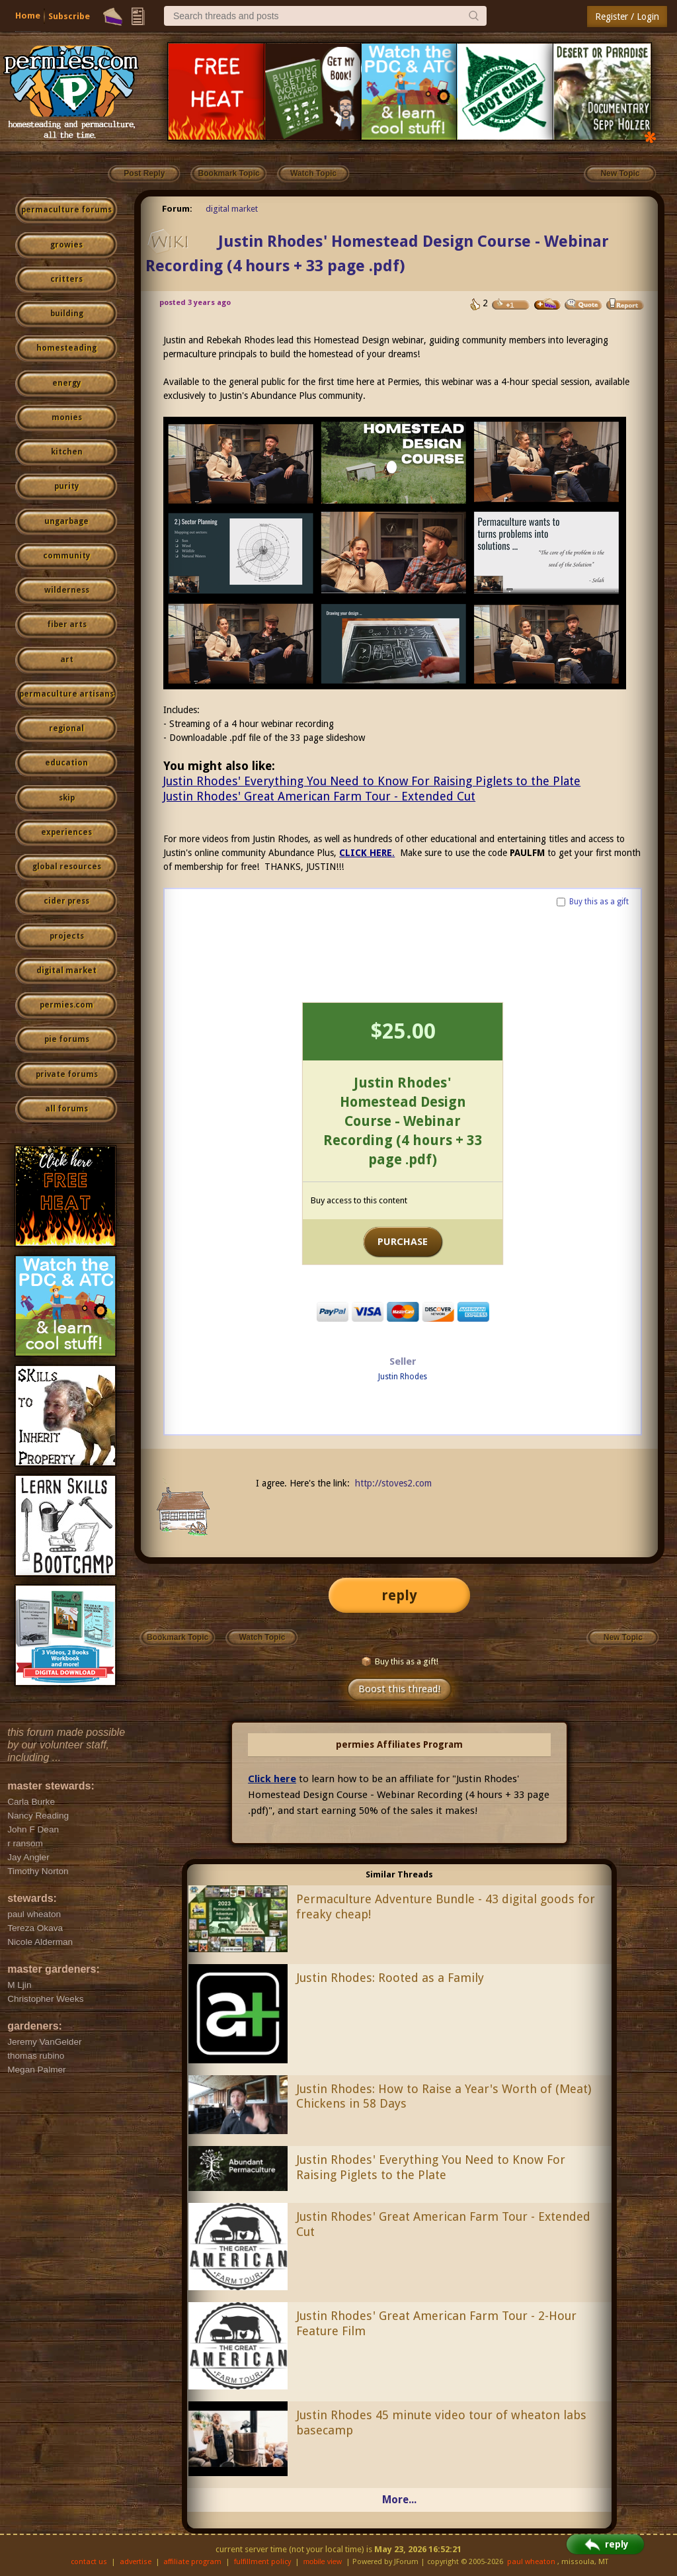  I want to click on monies, so click(67, 417).